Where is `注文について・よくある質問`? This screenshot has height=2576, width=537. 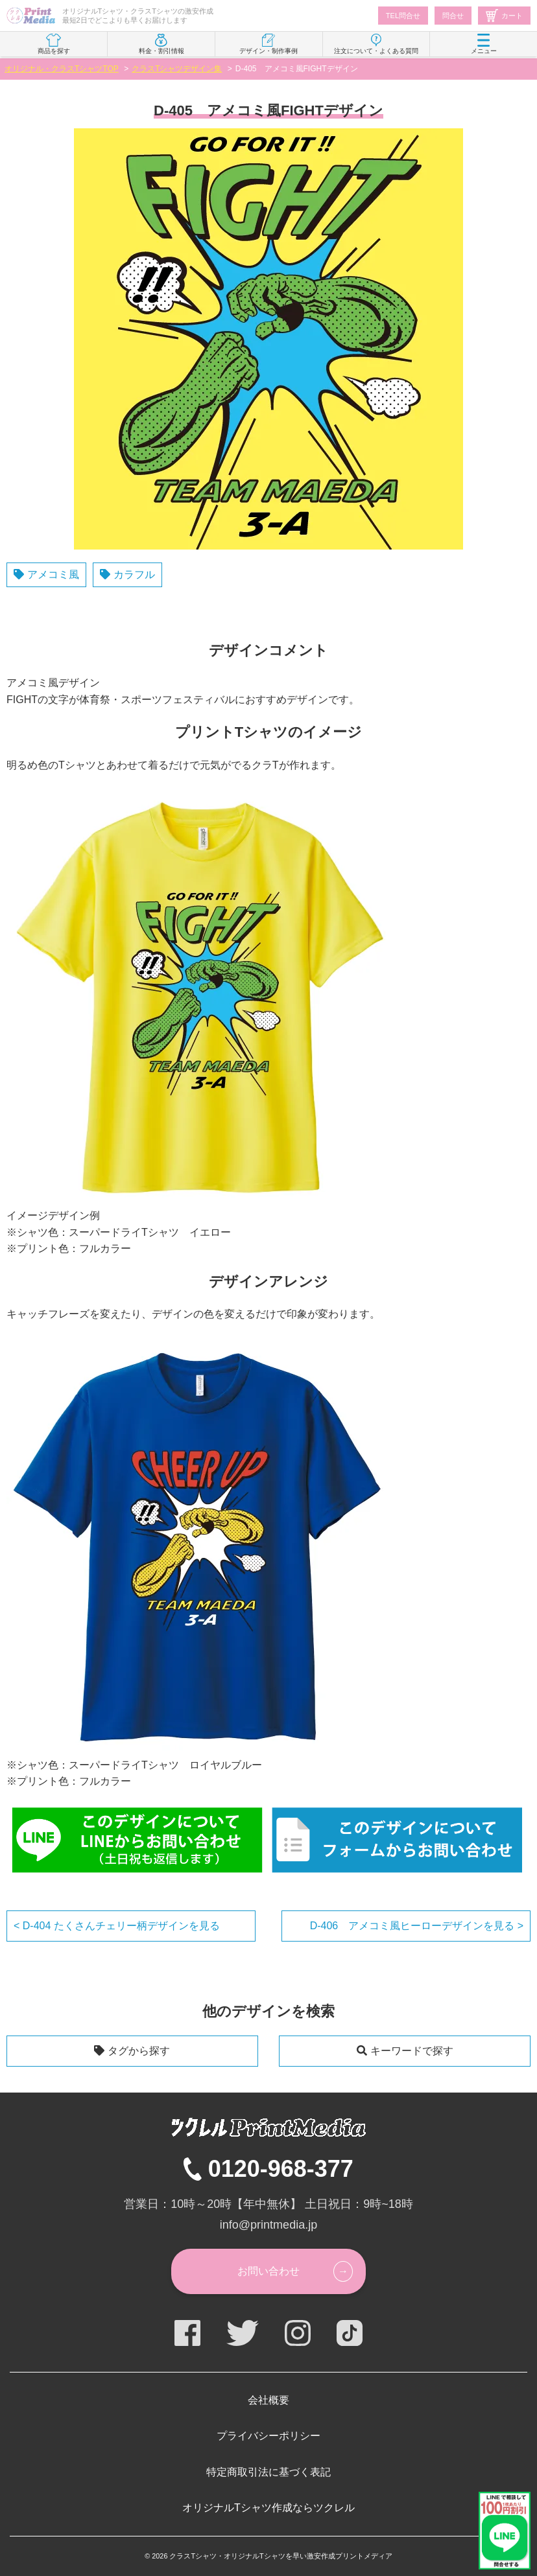 注文について・よくある質問 is located at coordinates (376, 44).